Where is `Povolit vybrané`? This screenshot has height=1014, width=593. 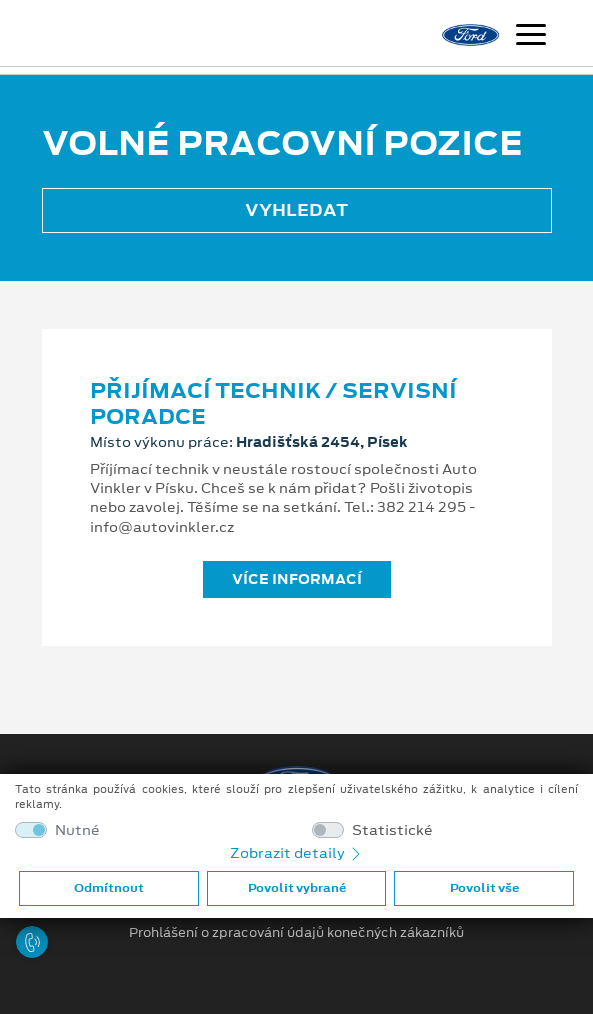
Povolit vybrané is located at coordinates (297, 888).